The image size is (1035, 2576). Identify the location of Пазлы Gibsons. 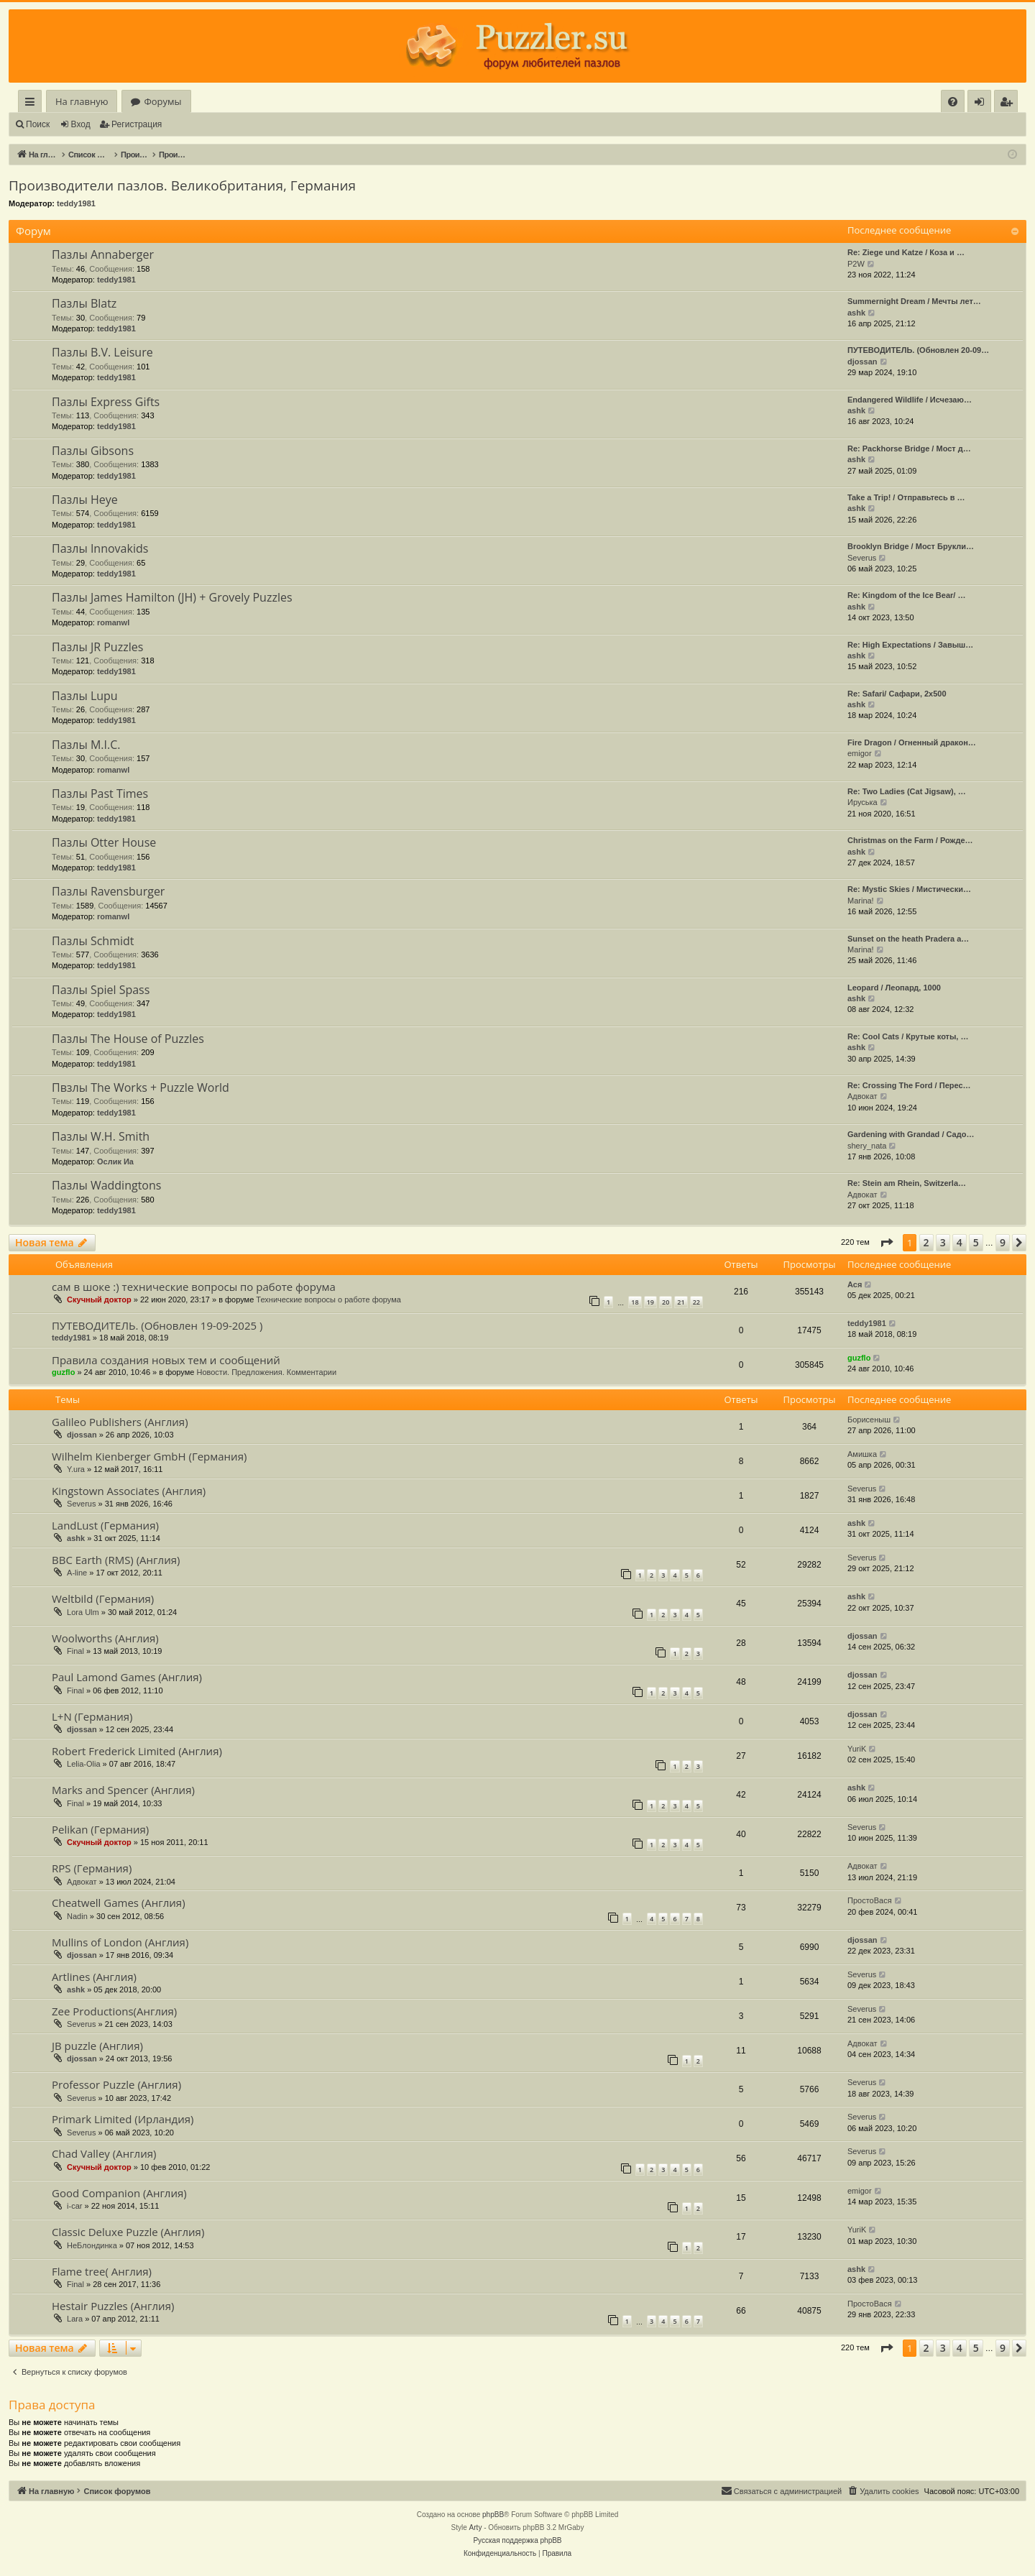
(93, 451).